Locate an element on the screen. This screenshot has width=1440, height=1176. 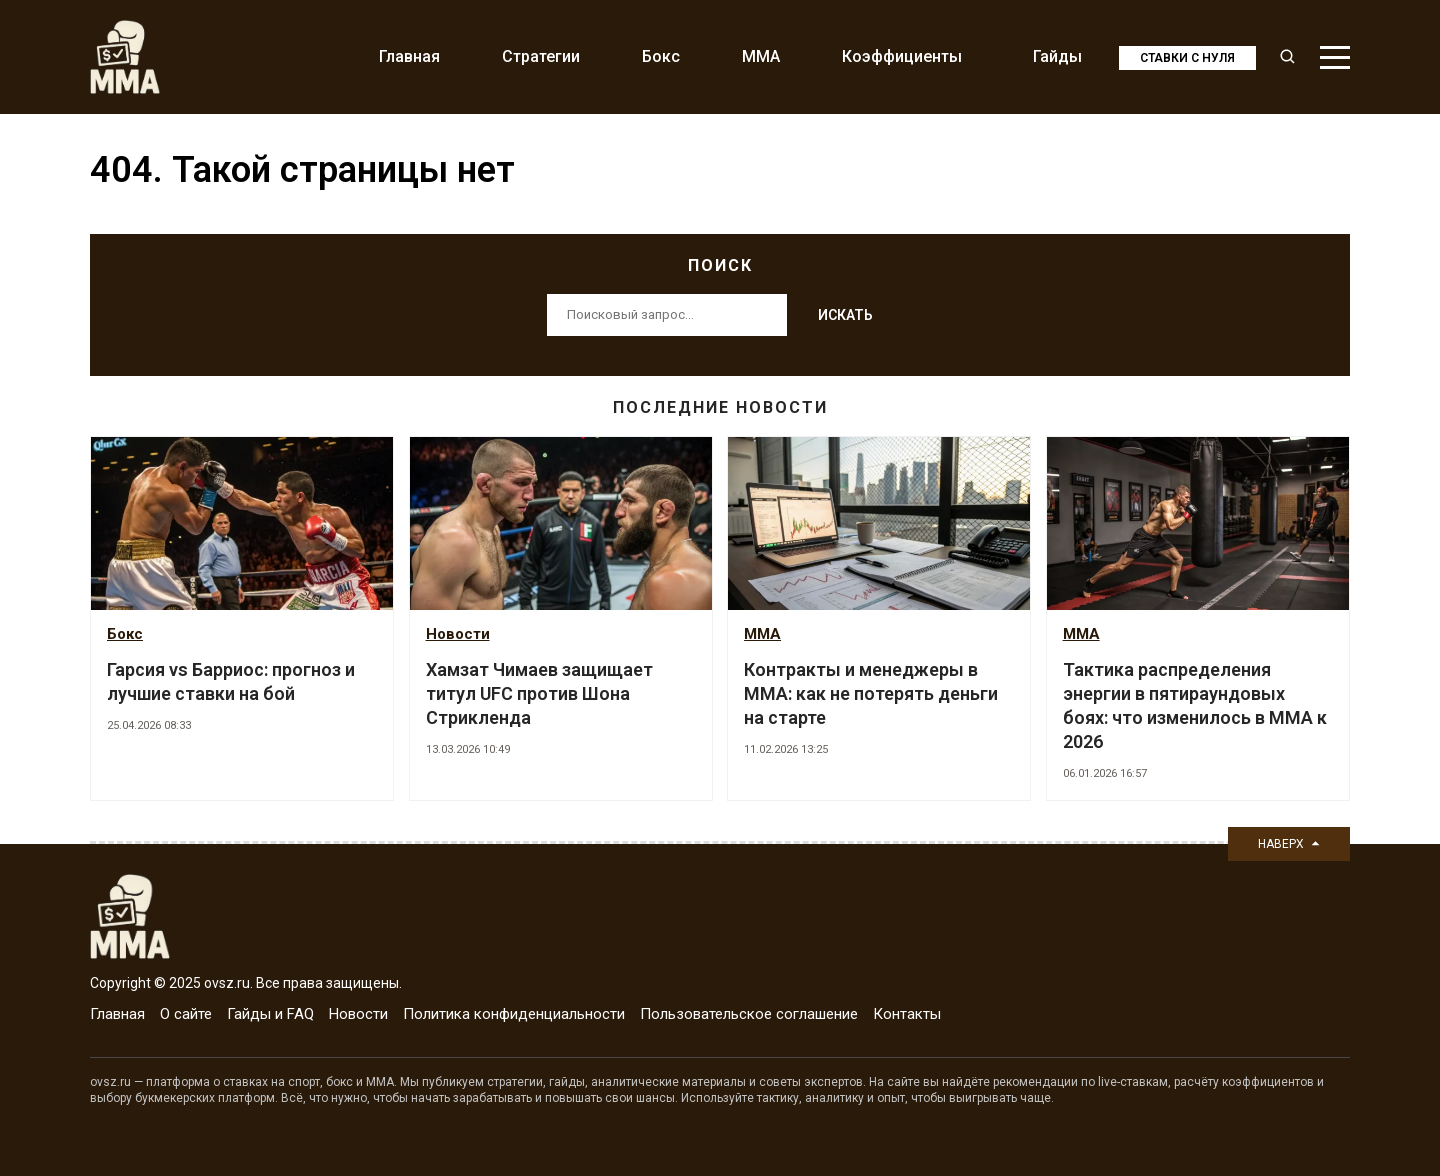
Ставки с нуля is located at coordinates (1187, 58).